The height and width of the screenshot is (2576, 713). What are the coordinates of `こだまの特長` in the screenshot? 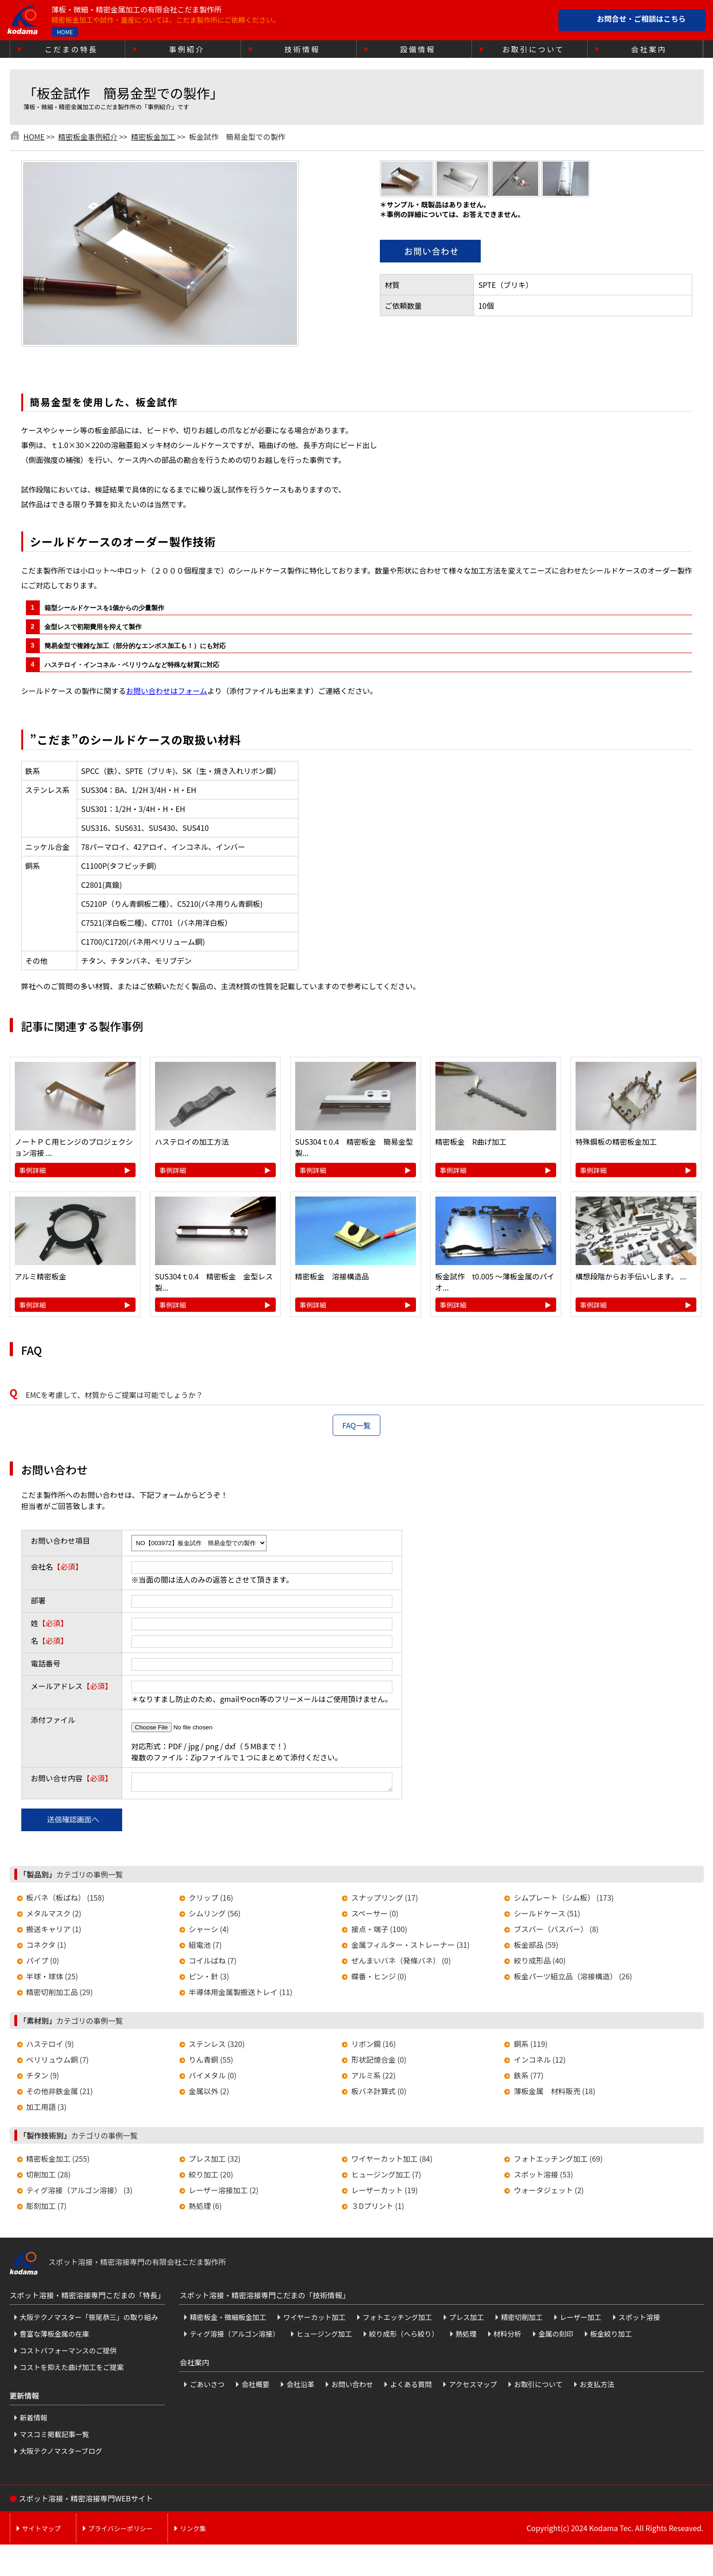 It's located at (71, 49).